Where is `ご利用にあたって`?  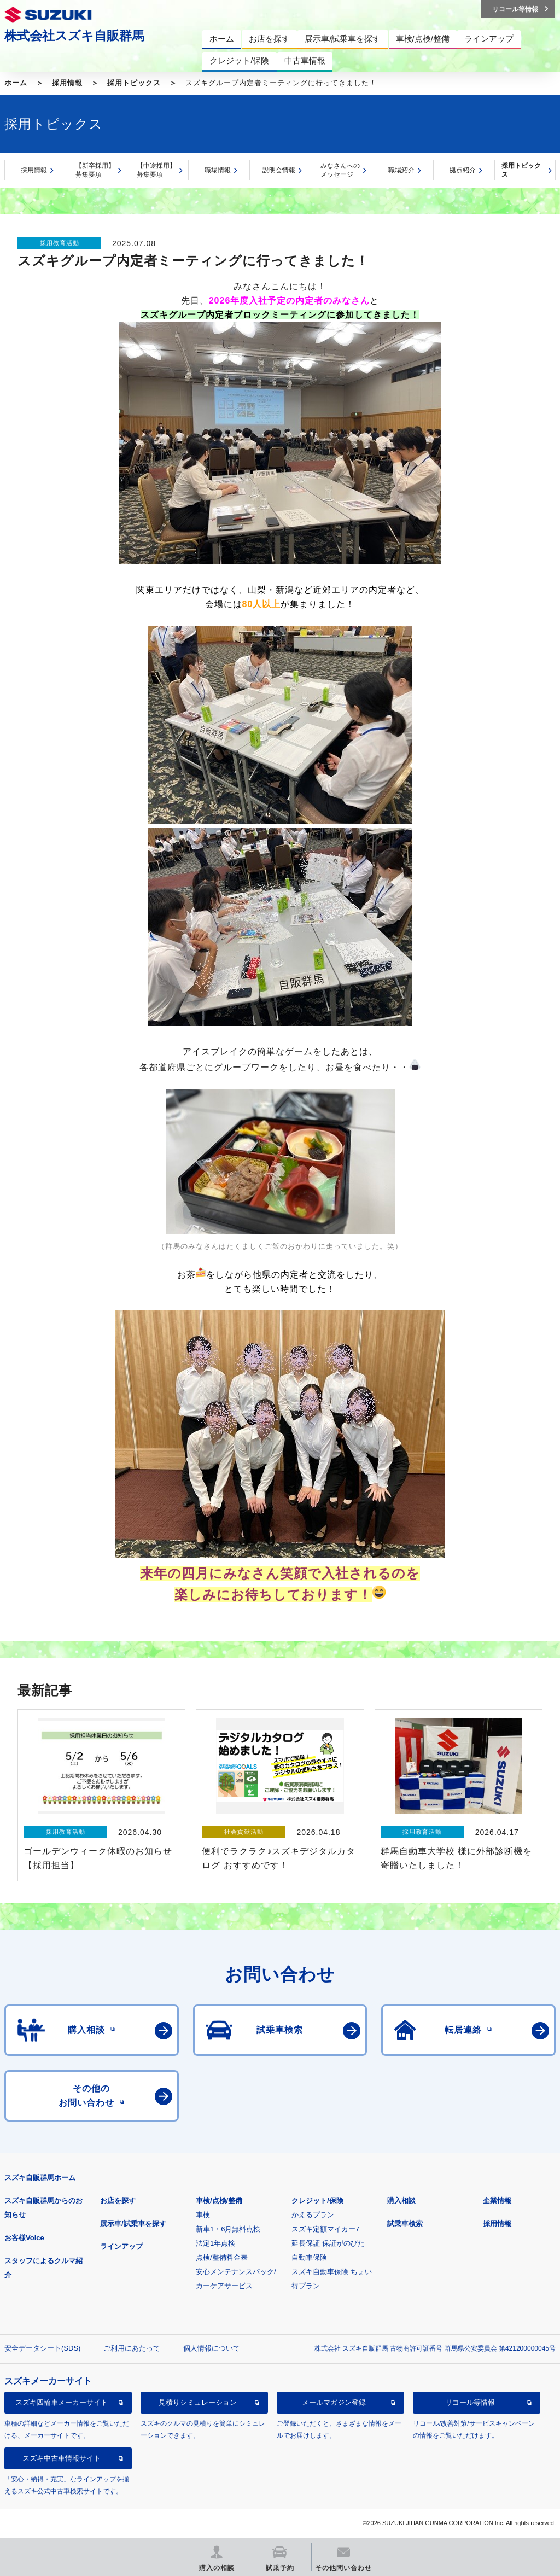
ご利用にあたって is located at coordinates (131, 2348).